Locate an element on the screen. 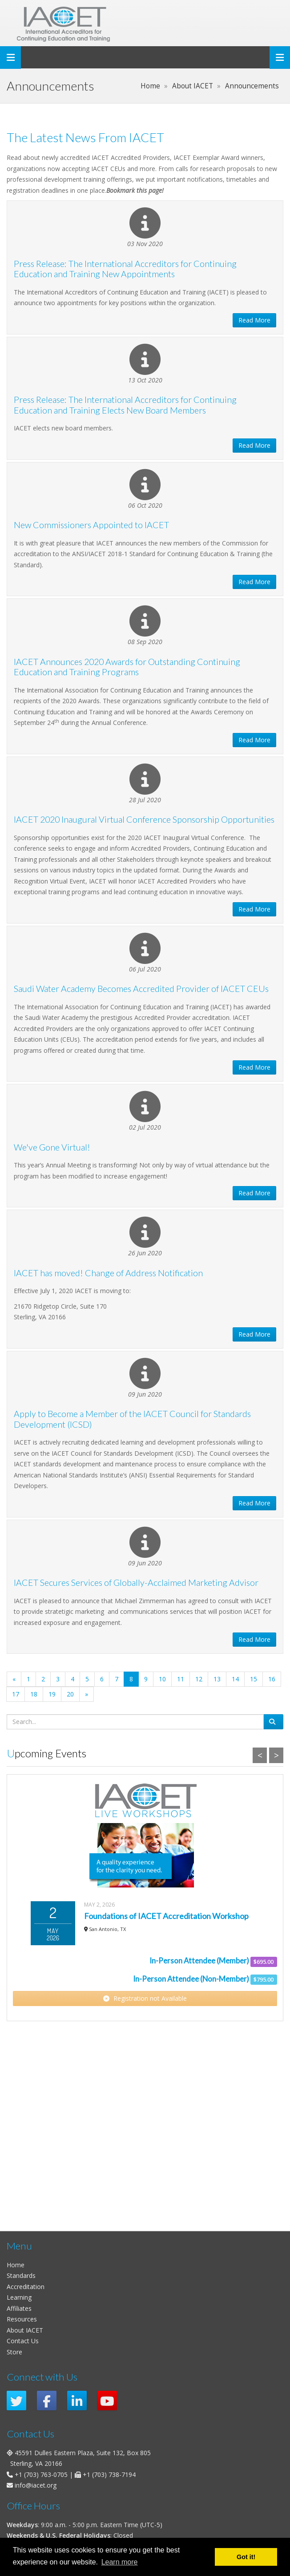 The width and height of the screenshot is (290, 2576). Saudi Water Academy Becomes Accredited Provider of IACET CEUs is located at coordinates (141, 988).